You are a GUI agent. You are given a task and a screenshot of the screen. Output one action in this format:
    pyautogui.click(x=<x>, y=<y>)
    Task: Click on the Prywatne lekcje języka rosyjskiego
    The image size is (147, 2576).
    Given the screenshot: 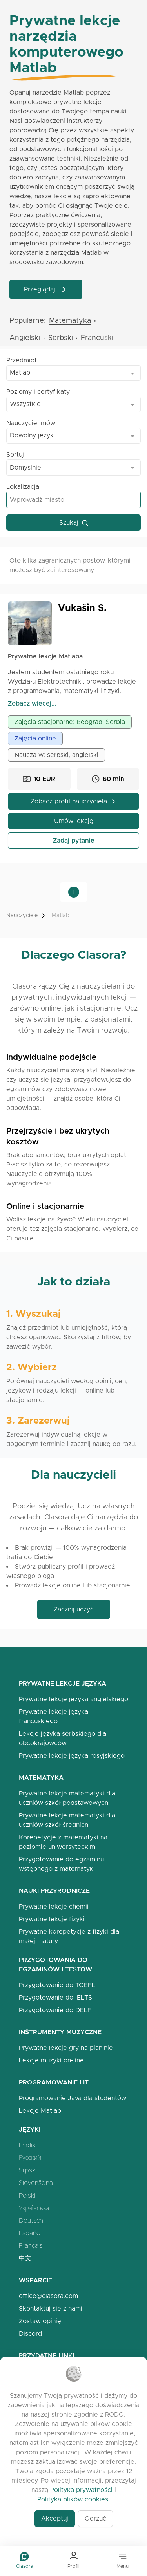 What is the action you would take?
    pyautogui.click(x=72, y=1755)
    